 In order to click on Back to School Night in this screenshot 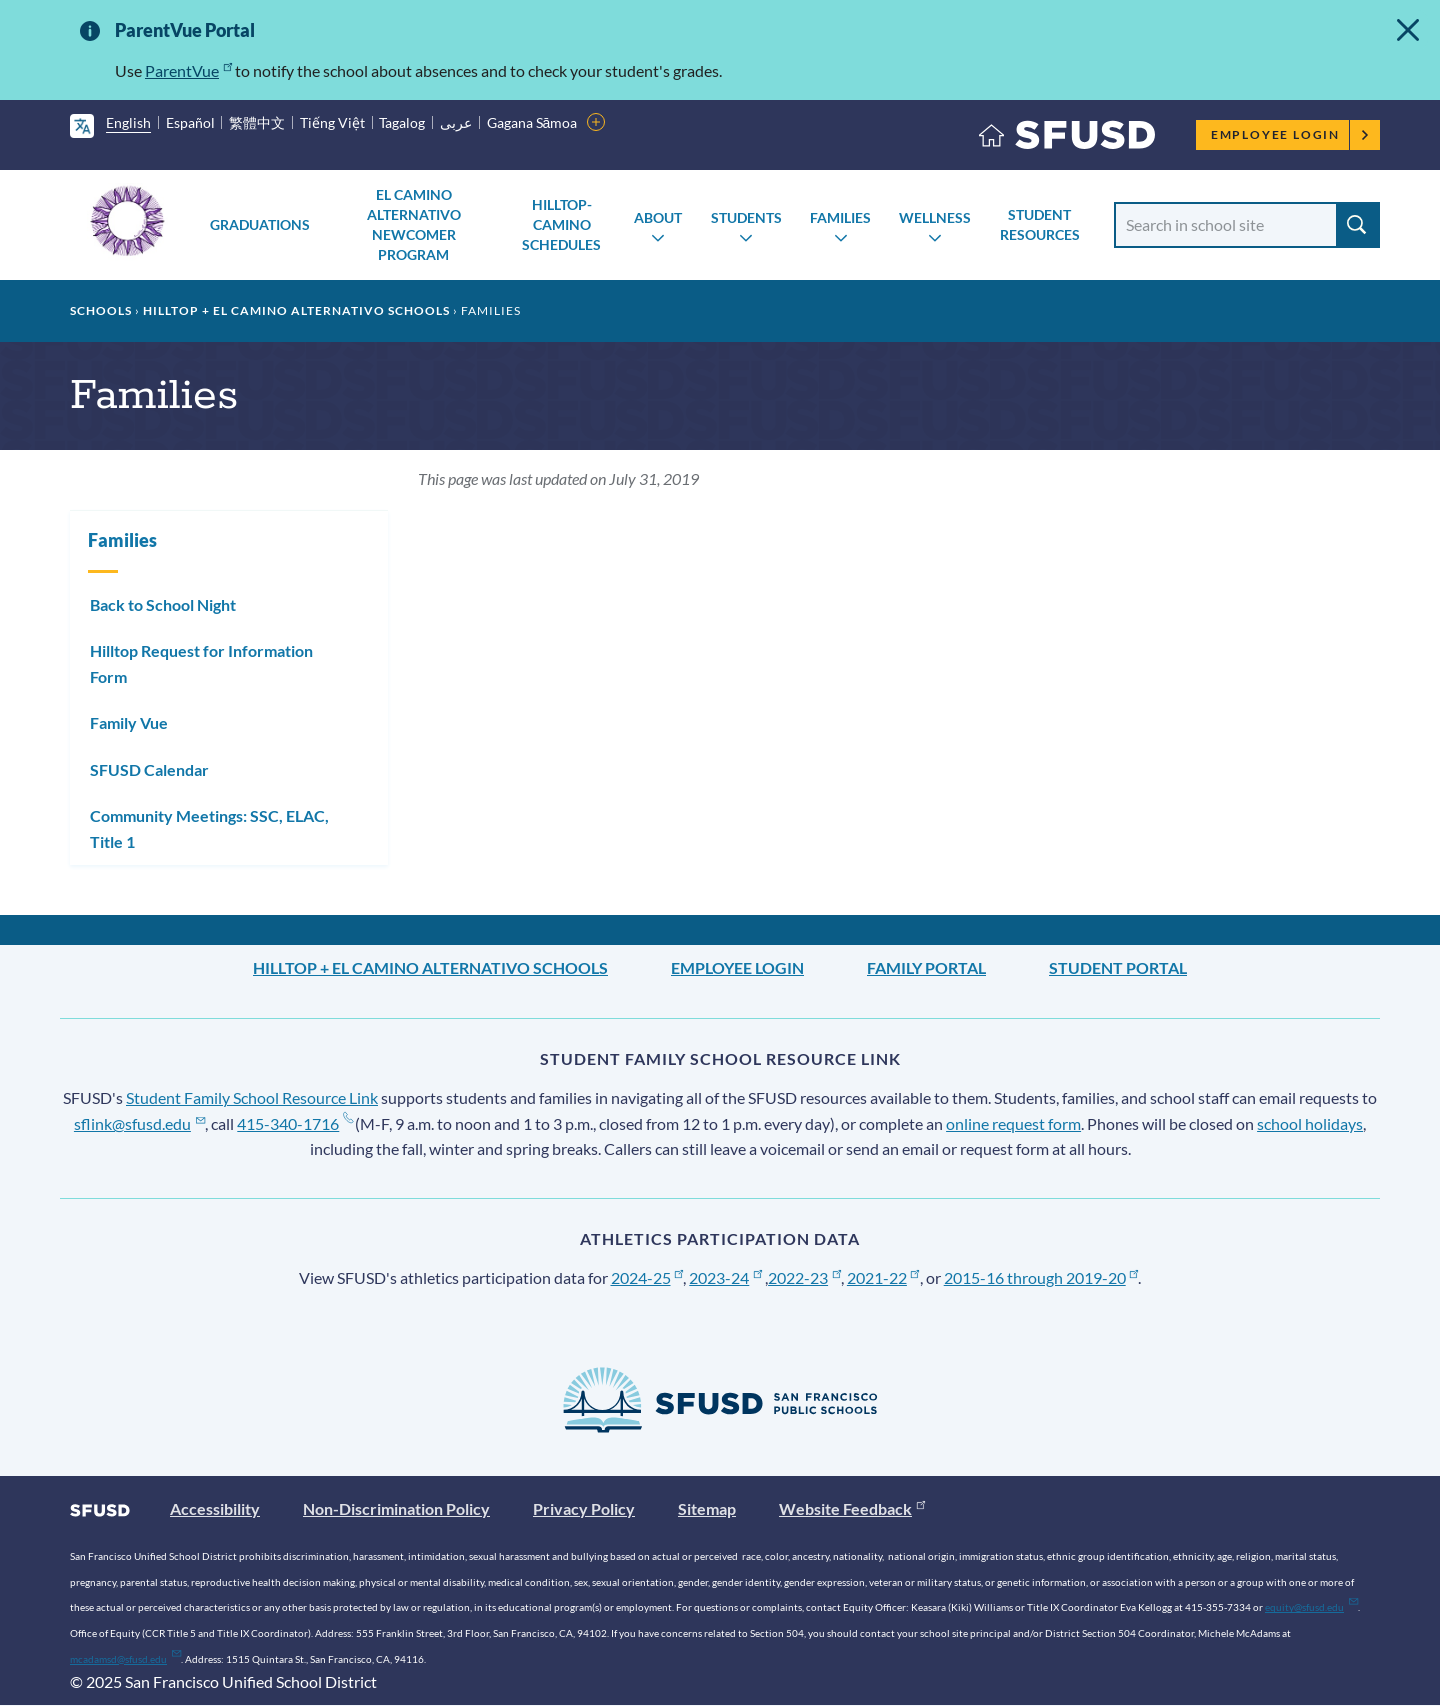, I will do `click(163, 604)`.